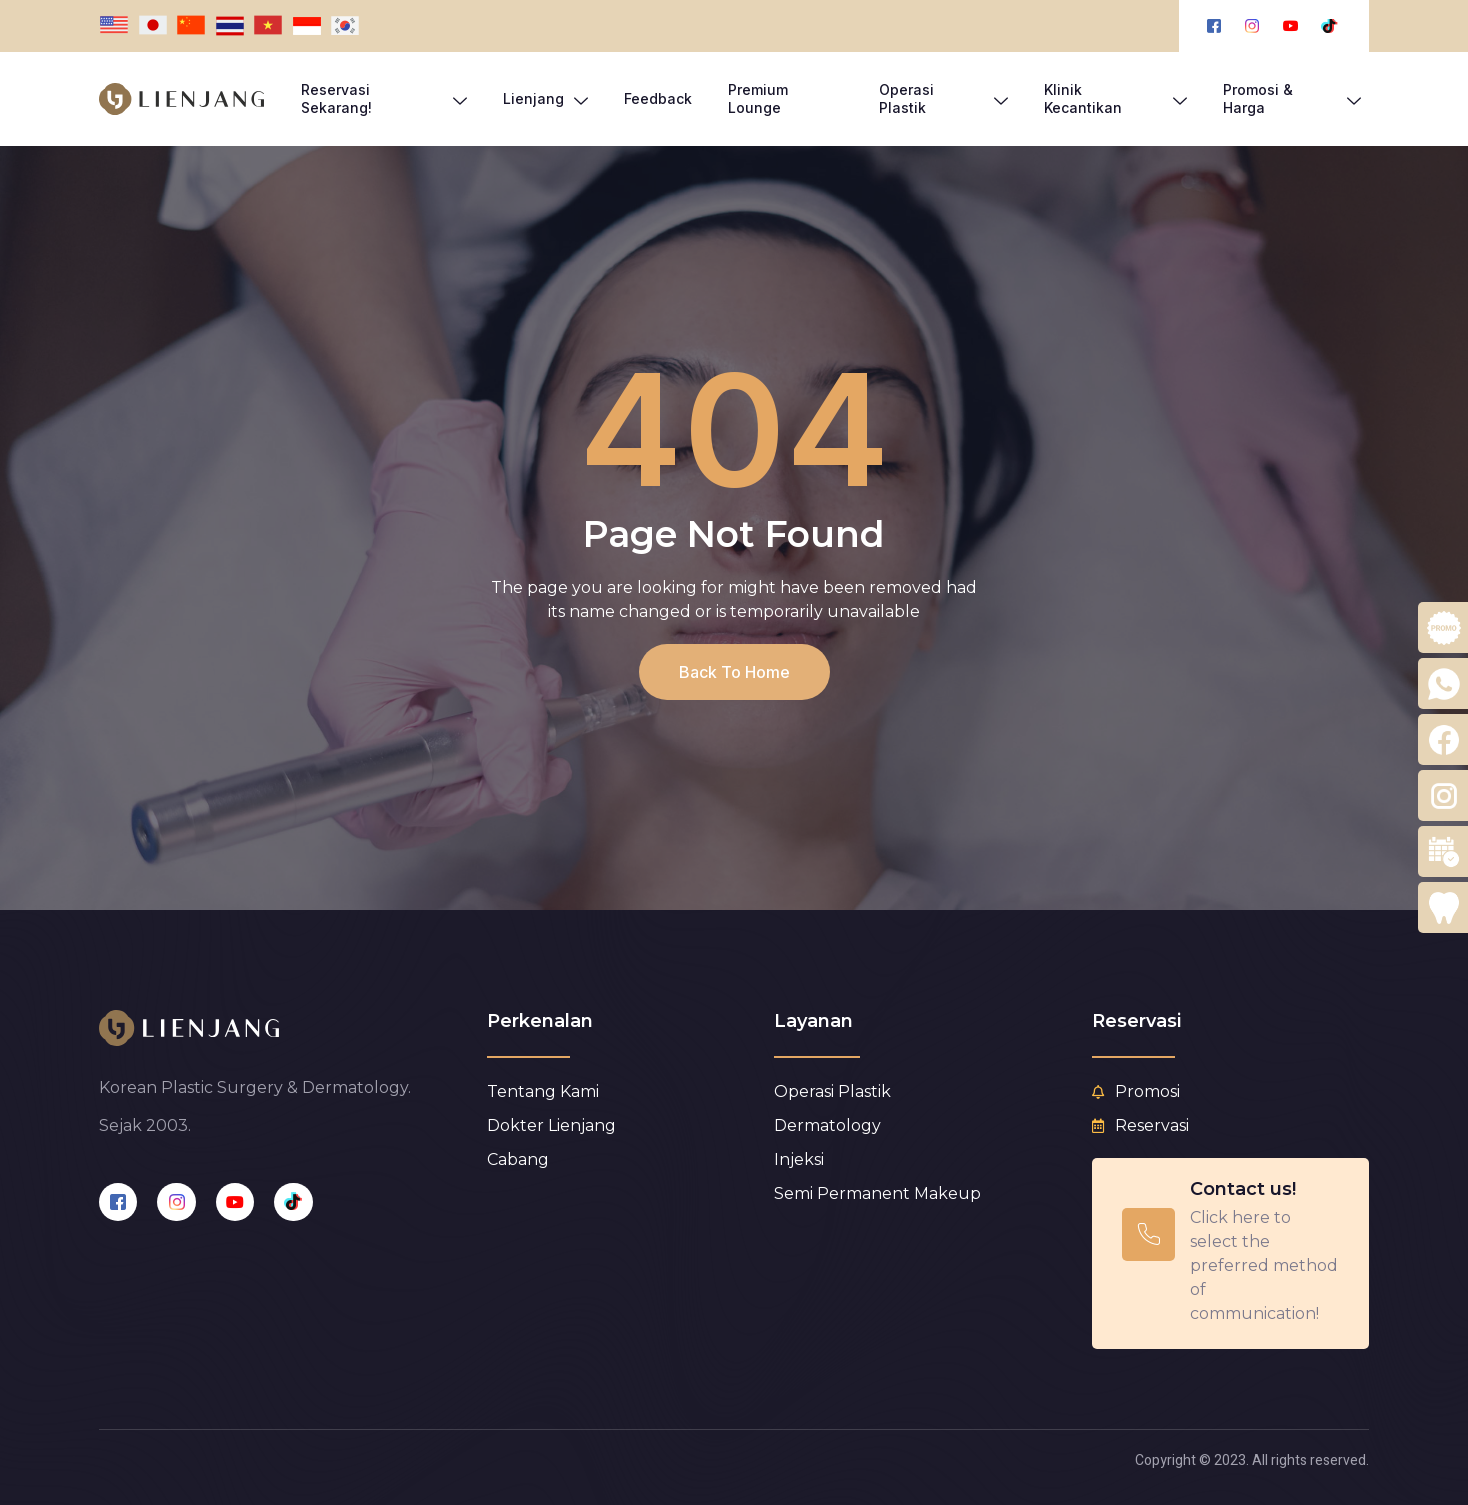 Image resolution: width=1468 pixels, height=1505 pixels. I want to click on Promosi & Harga, so click(1292, 98).